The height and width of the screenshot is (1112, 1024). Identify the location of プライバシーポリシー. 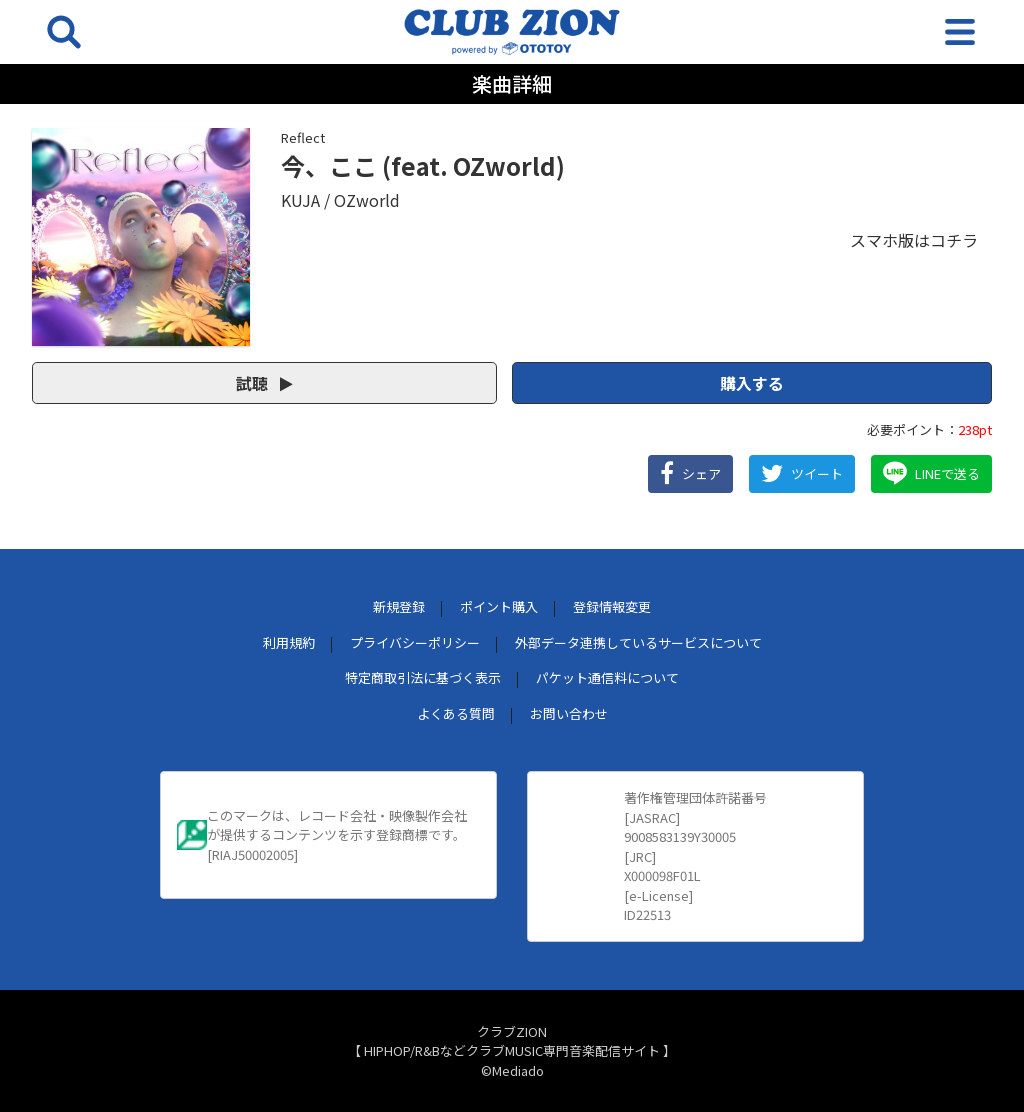
(415, 642).